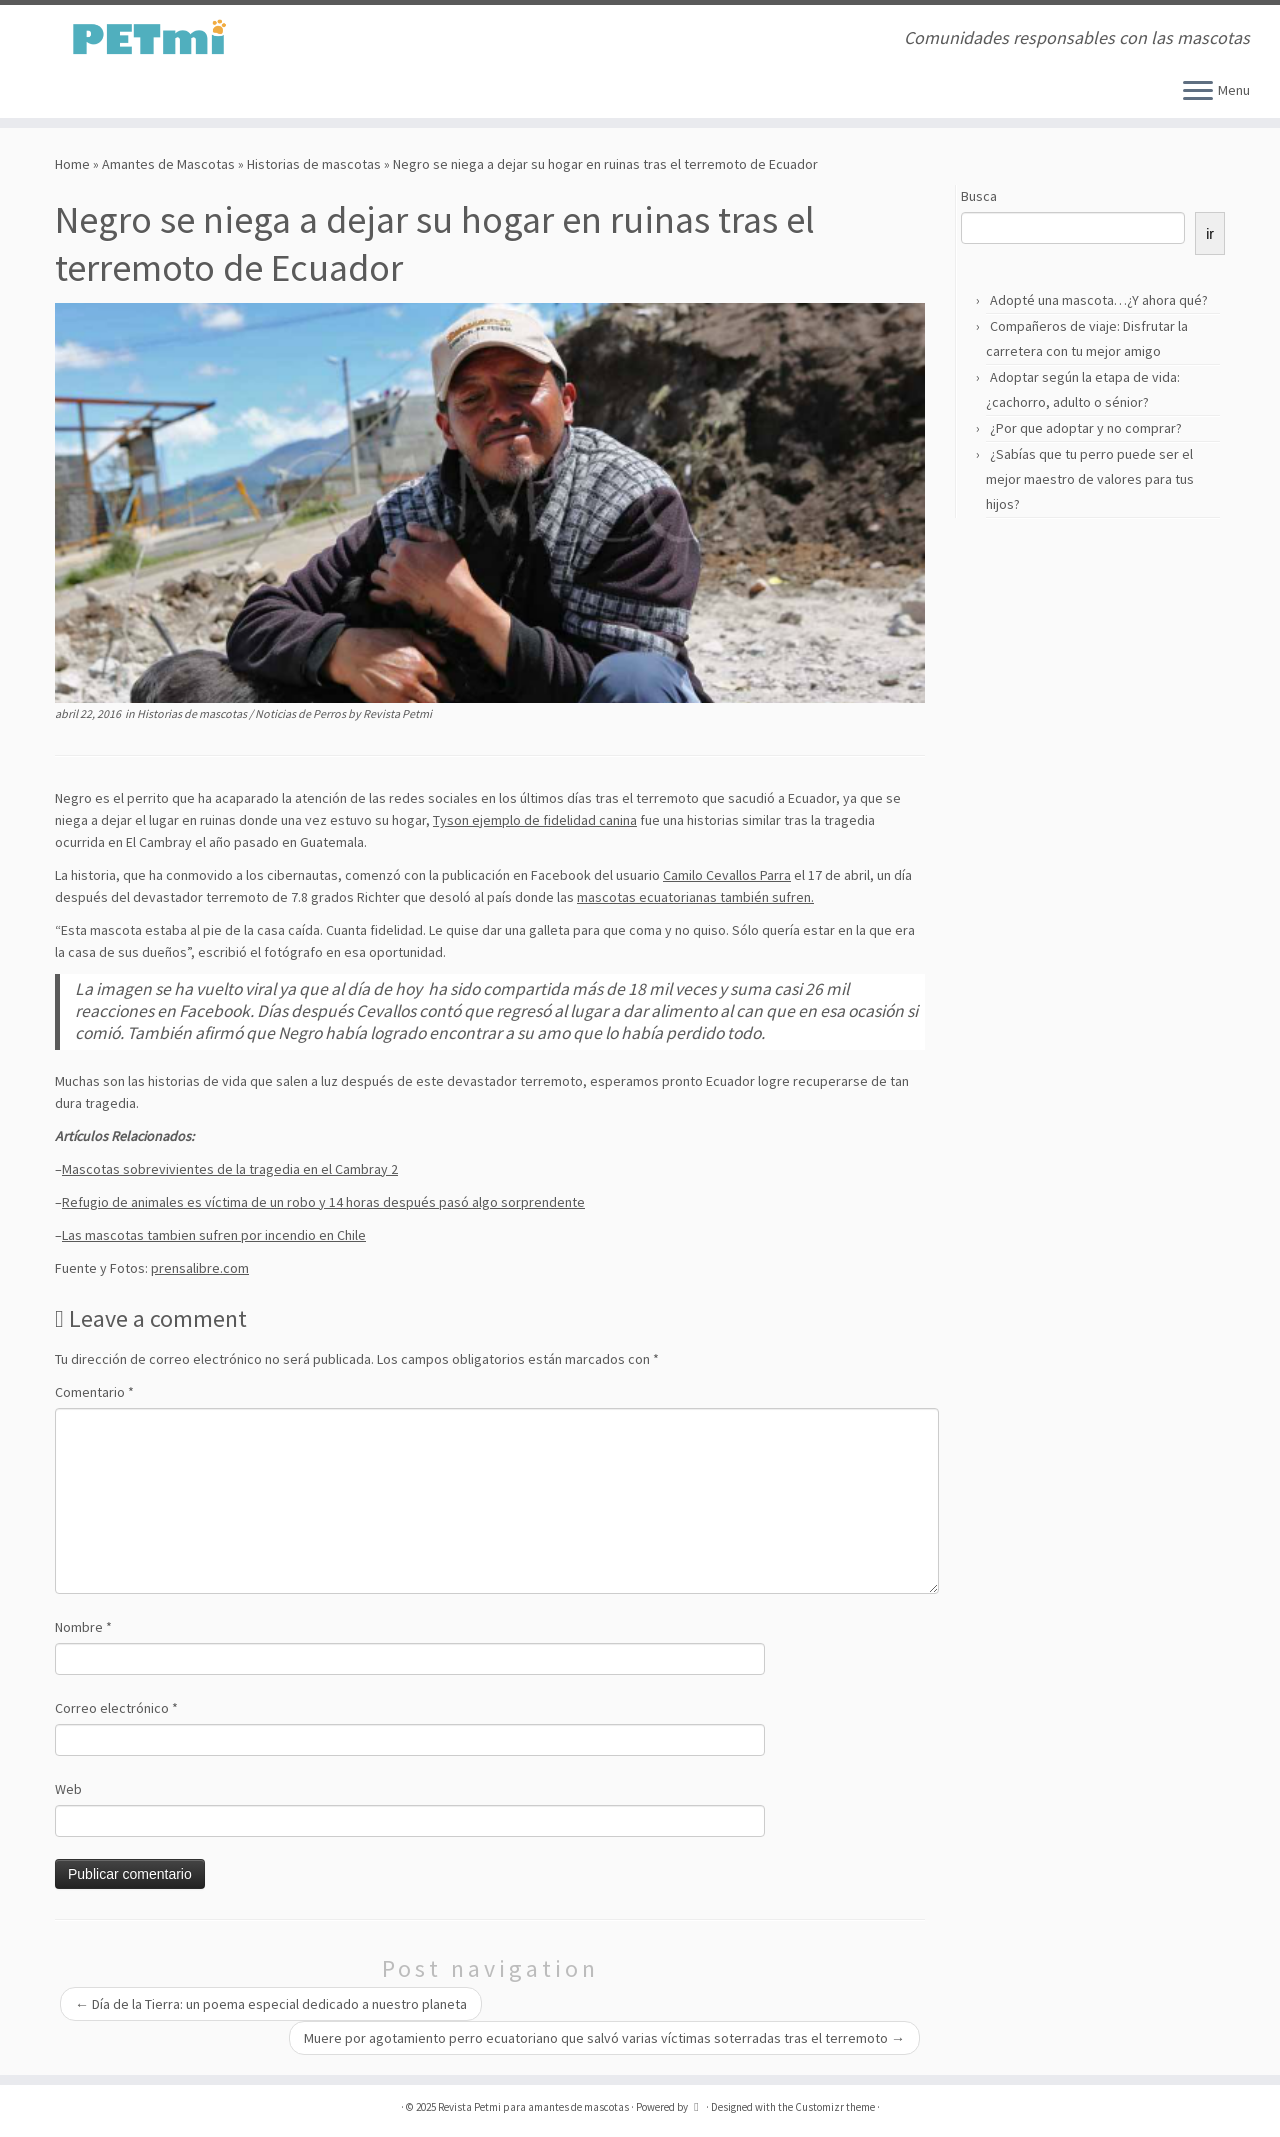 The width and height of the screenshot is (1280, 2137). I want to click on Correo electrónico, so click(116, 1708).